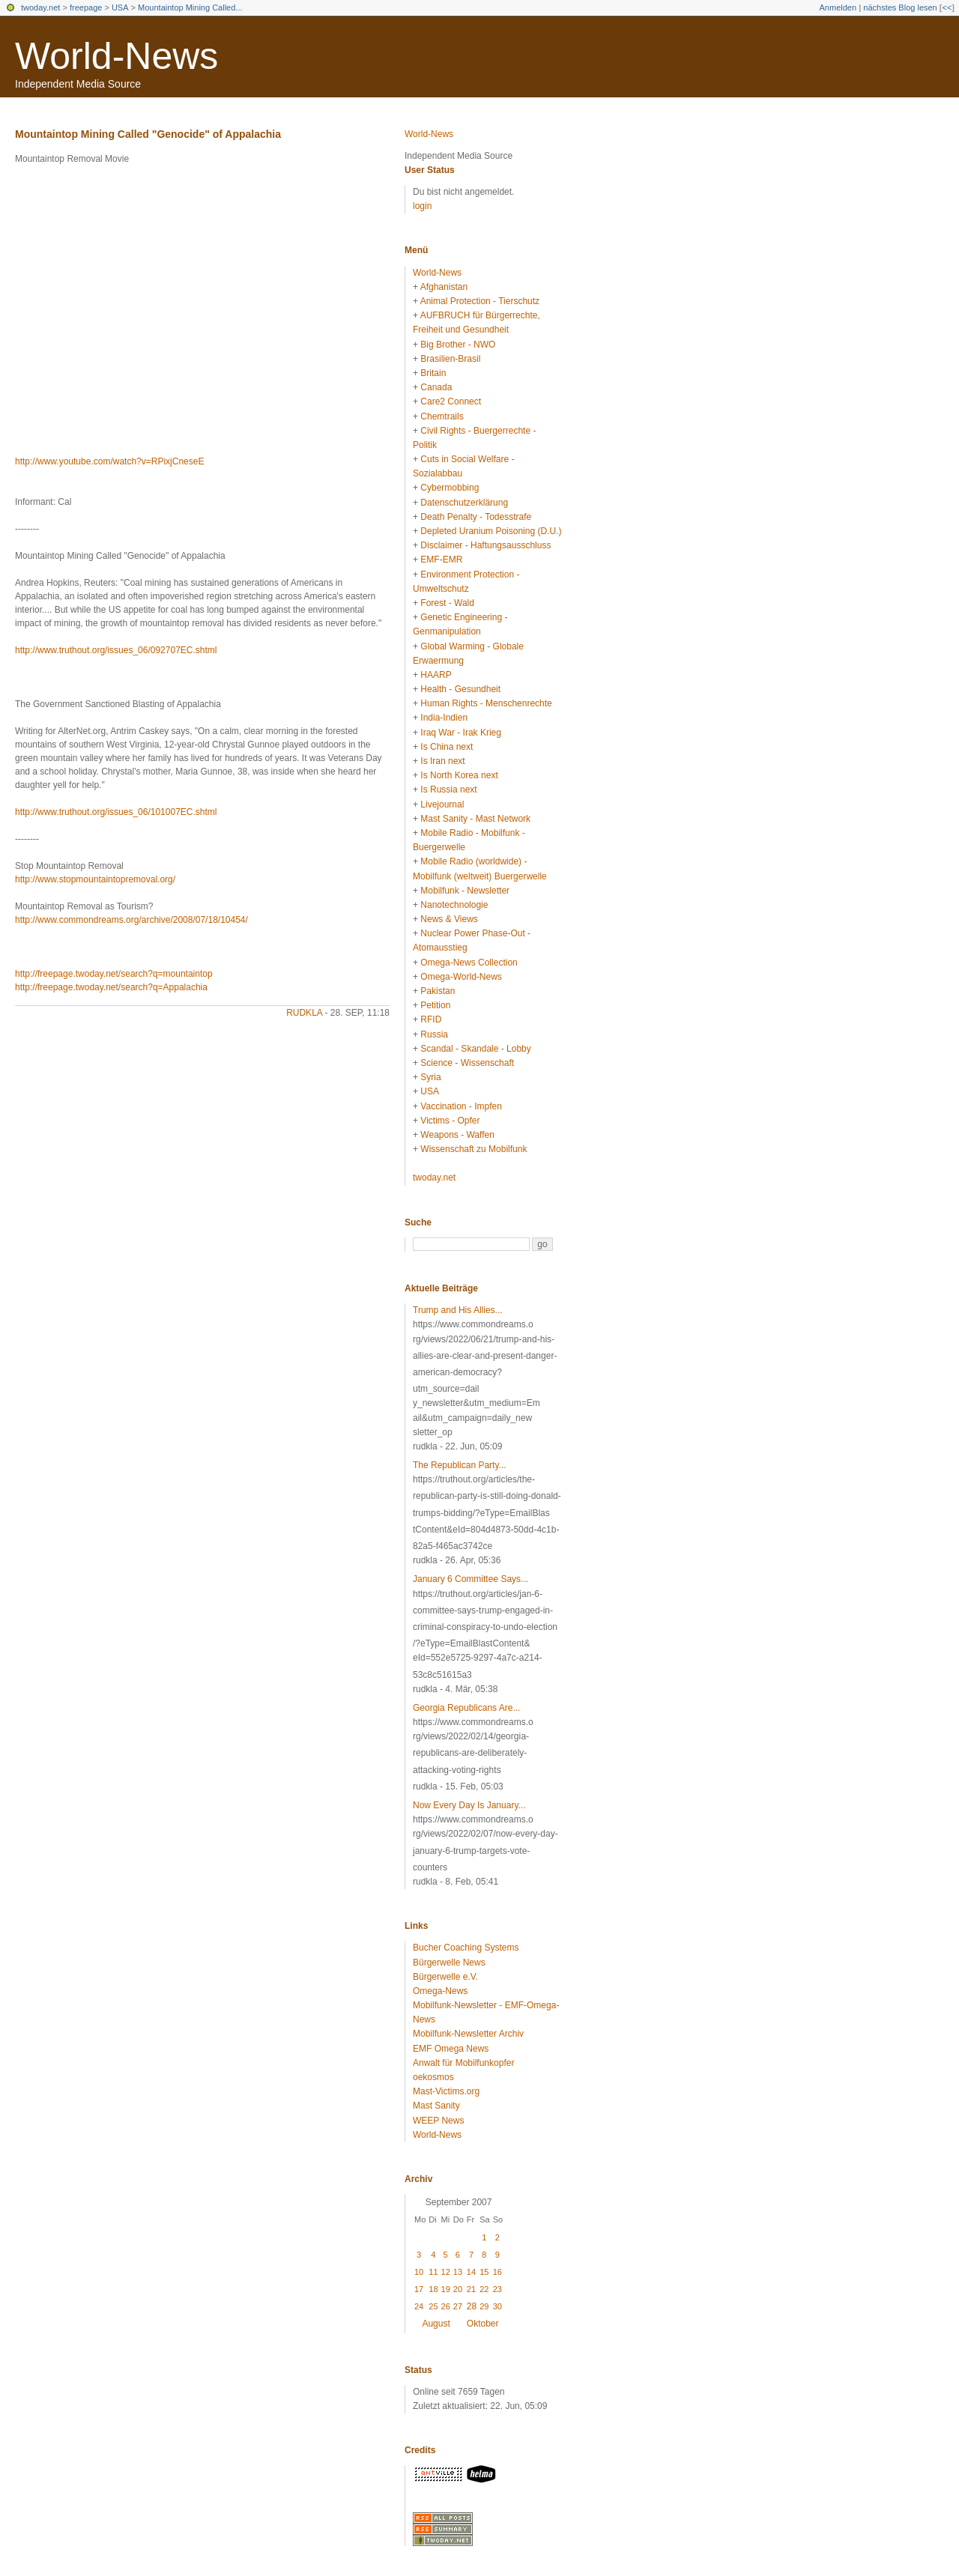 The width and height of the screenshot is (959, 2576). I want to click on 13, so click(457, 2271).